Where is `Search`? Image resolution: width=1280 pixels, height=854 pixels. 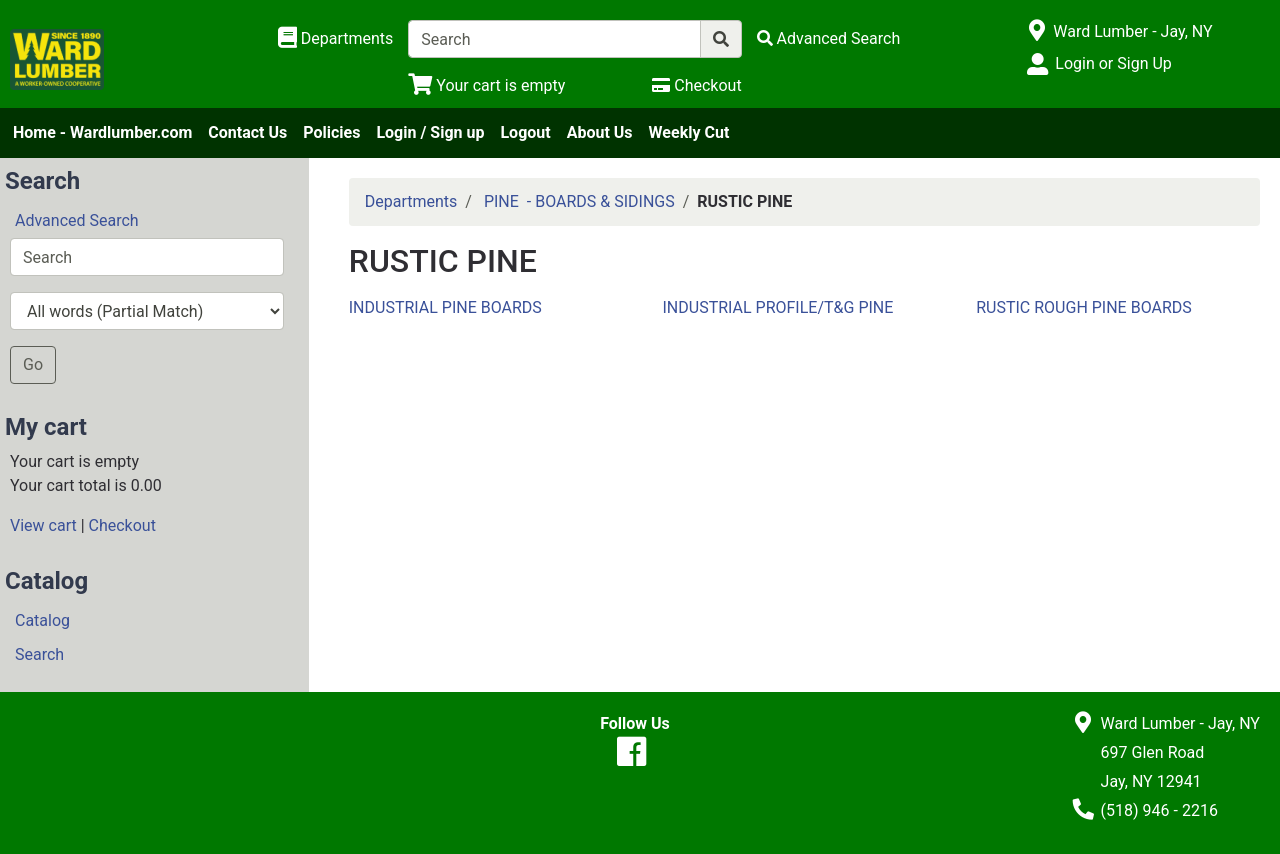
Search is located at coordinates (39, 654).